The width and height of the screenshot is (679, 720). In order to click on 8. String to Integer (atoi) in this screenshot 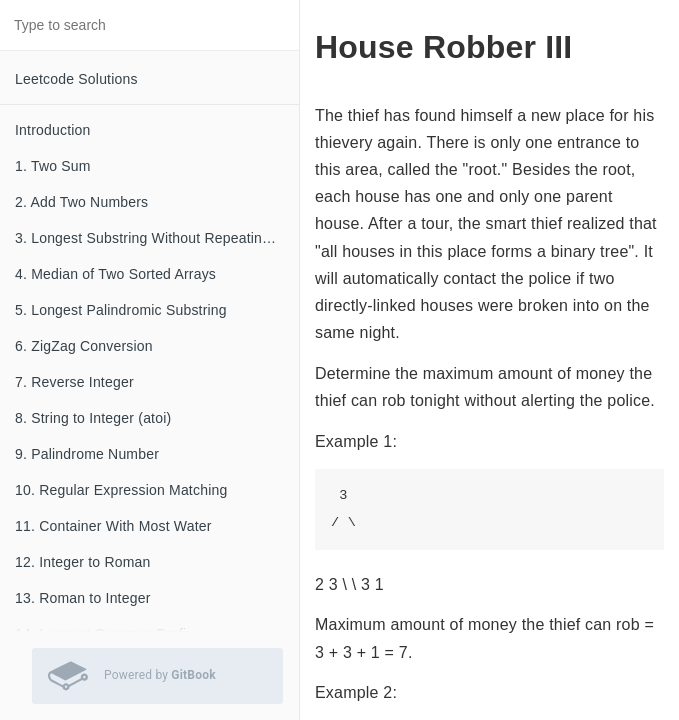, I will do `click(93, 418)`.